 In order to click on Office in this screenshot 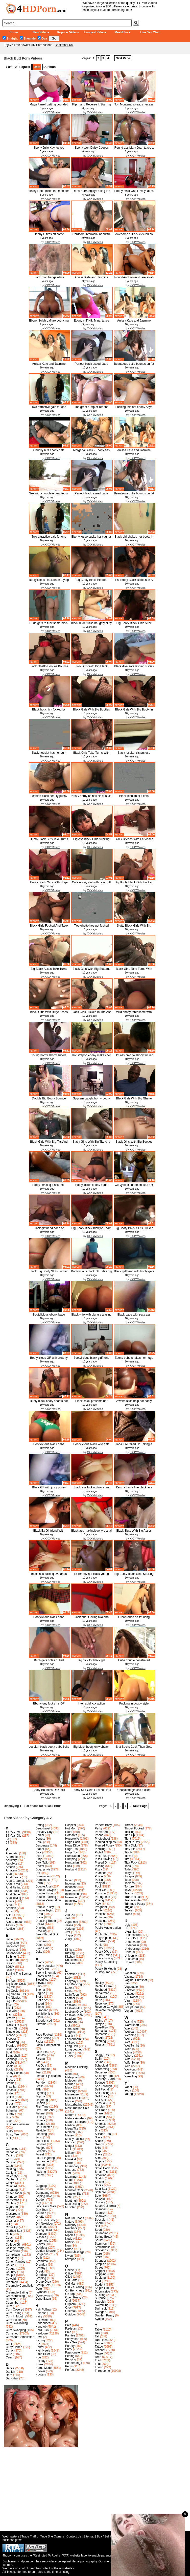, I will do `click(69, 2273)`.